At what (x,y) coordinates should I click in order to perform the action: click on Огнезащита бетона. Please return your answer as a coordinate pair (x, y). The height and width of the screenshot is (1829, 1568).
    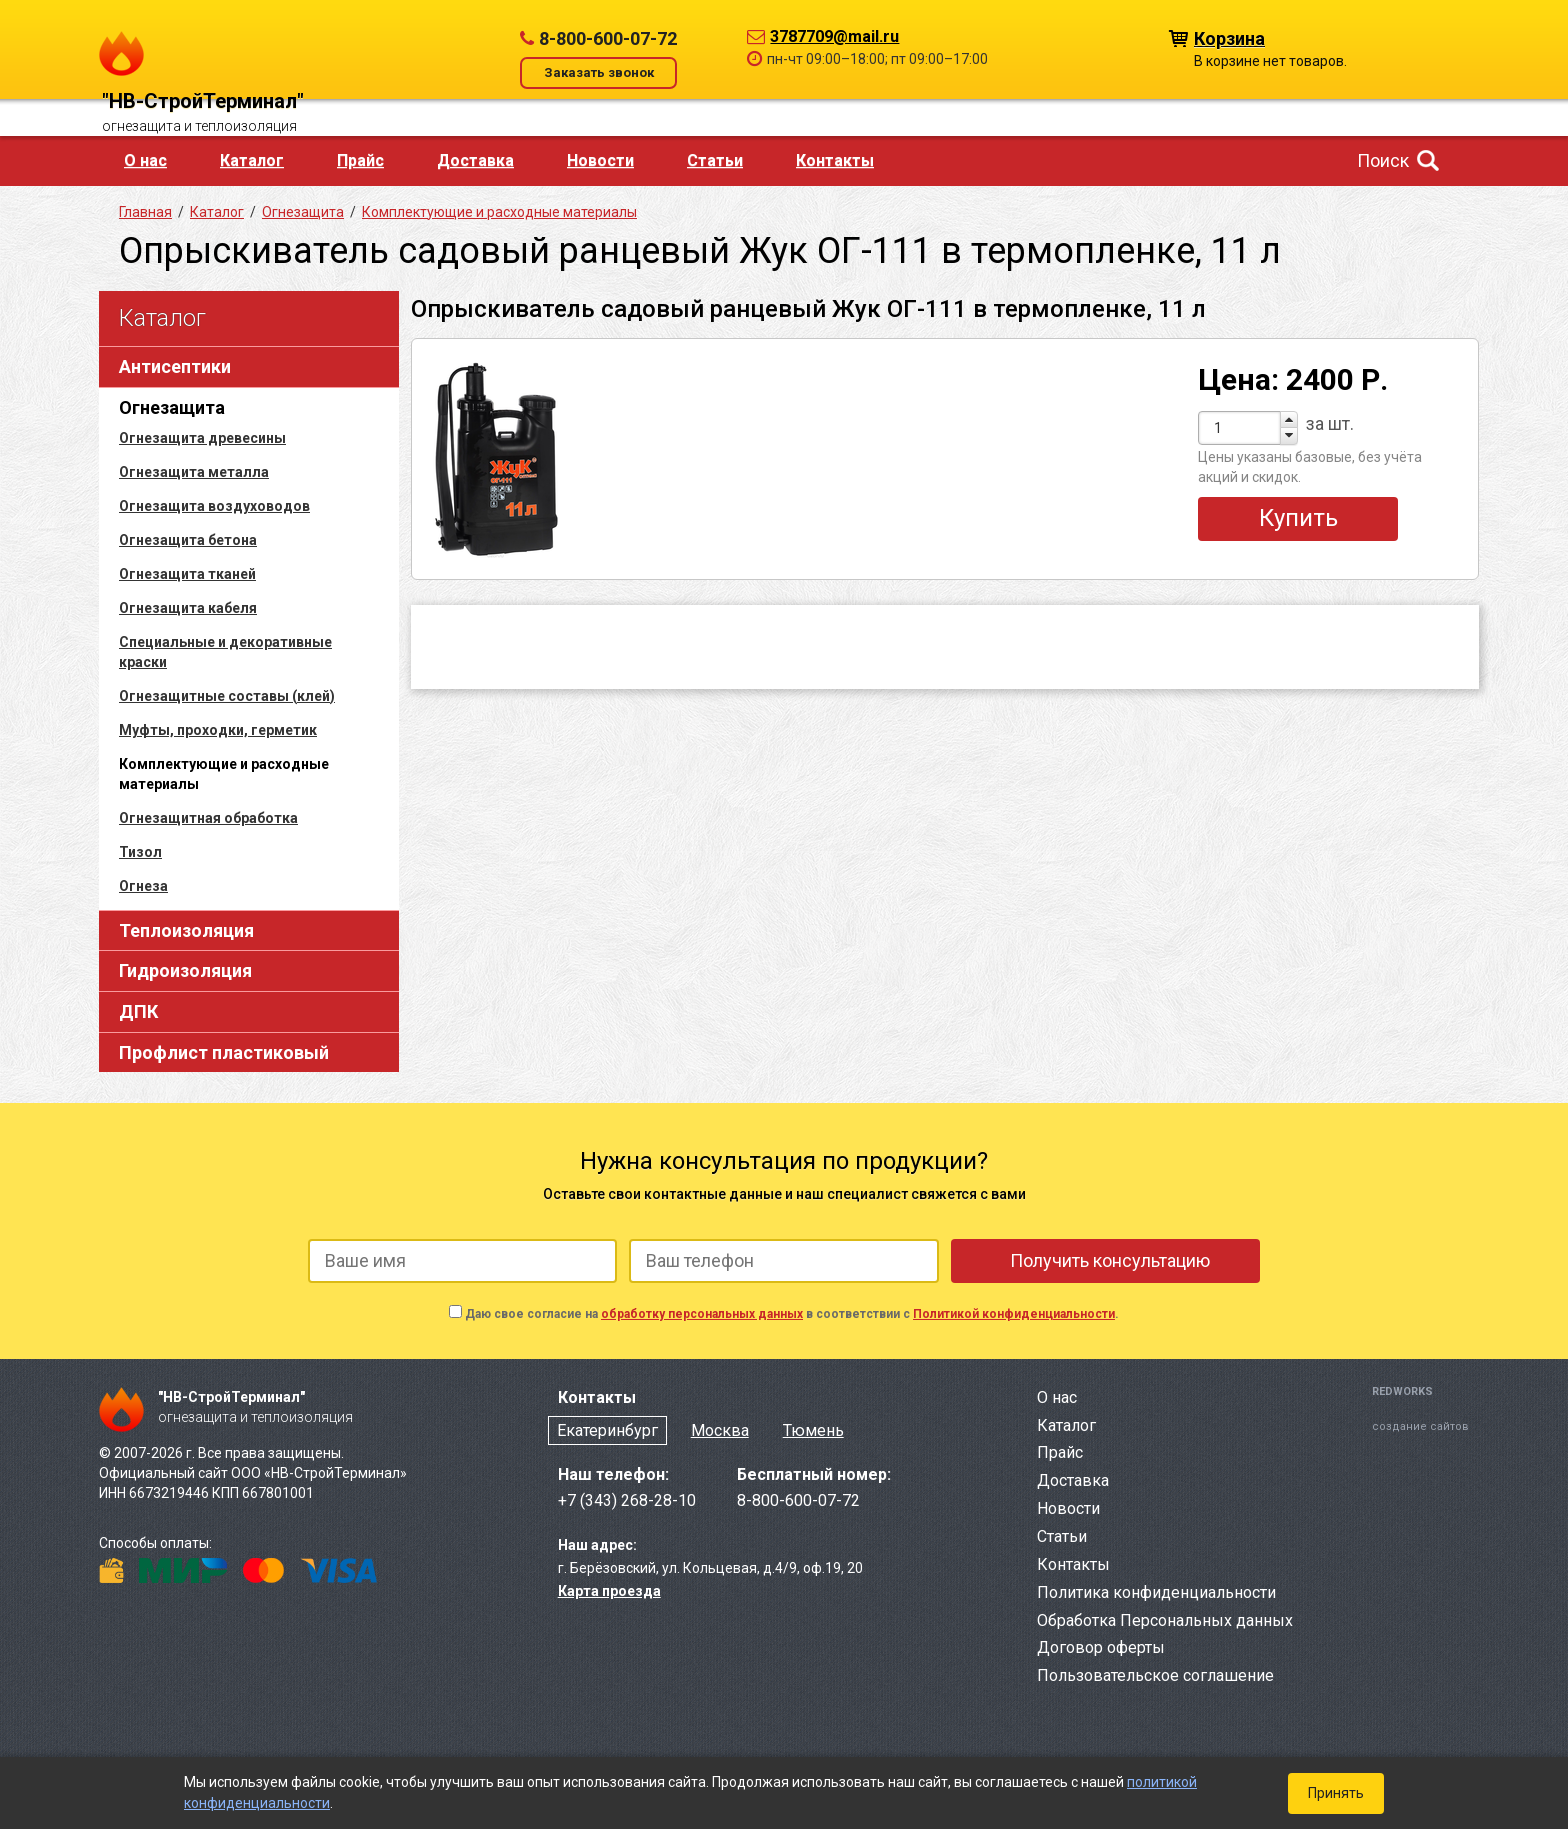
    Looking at the image, I should click on (188, 540).